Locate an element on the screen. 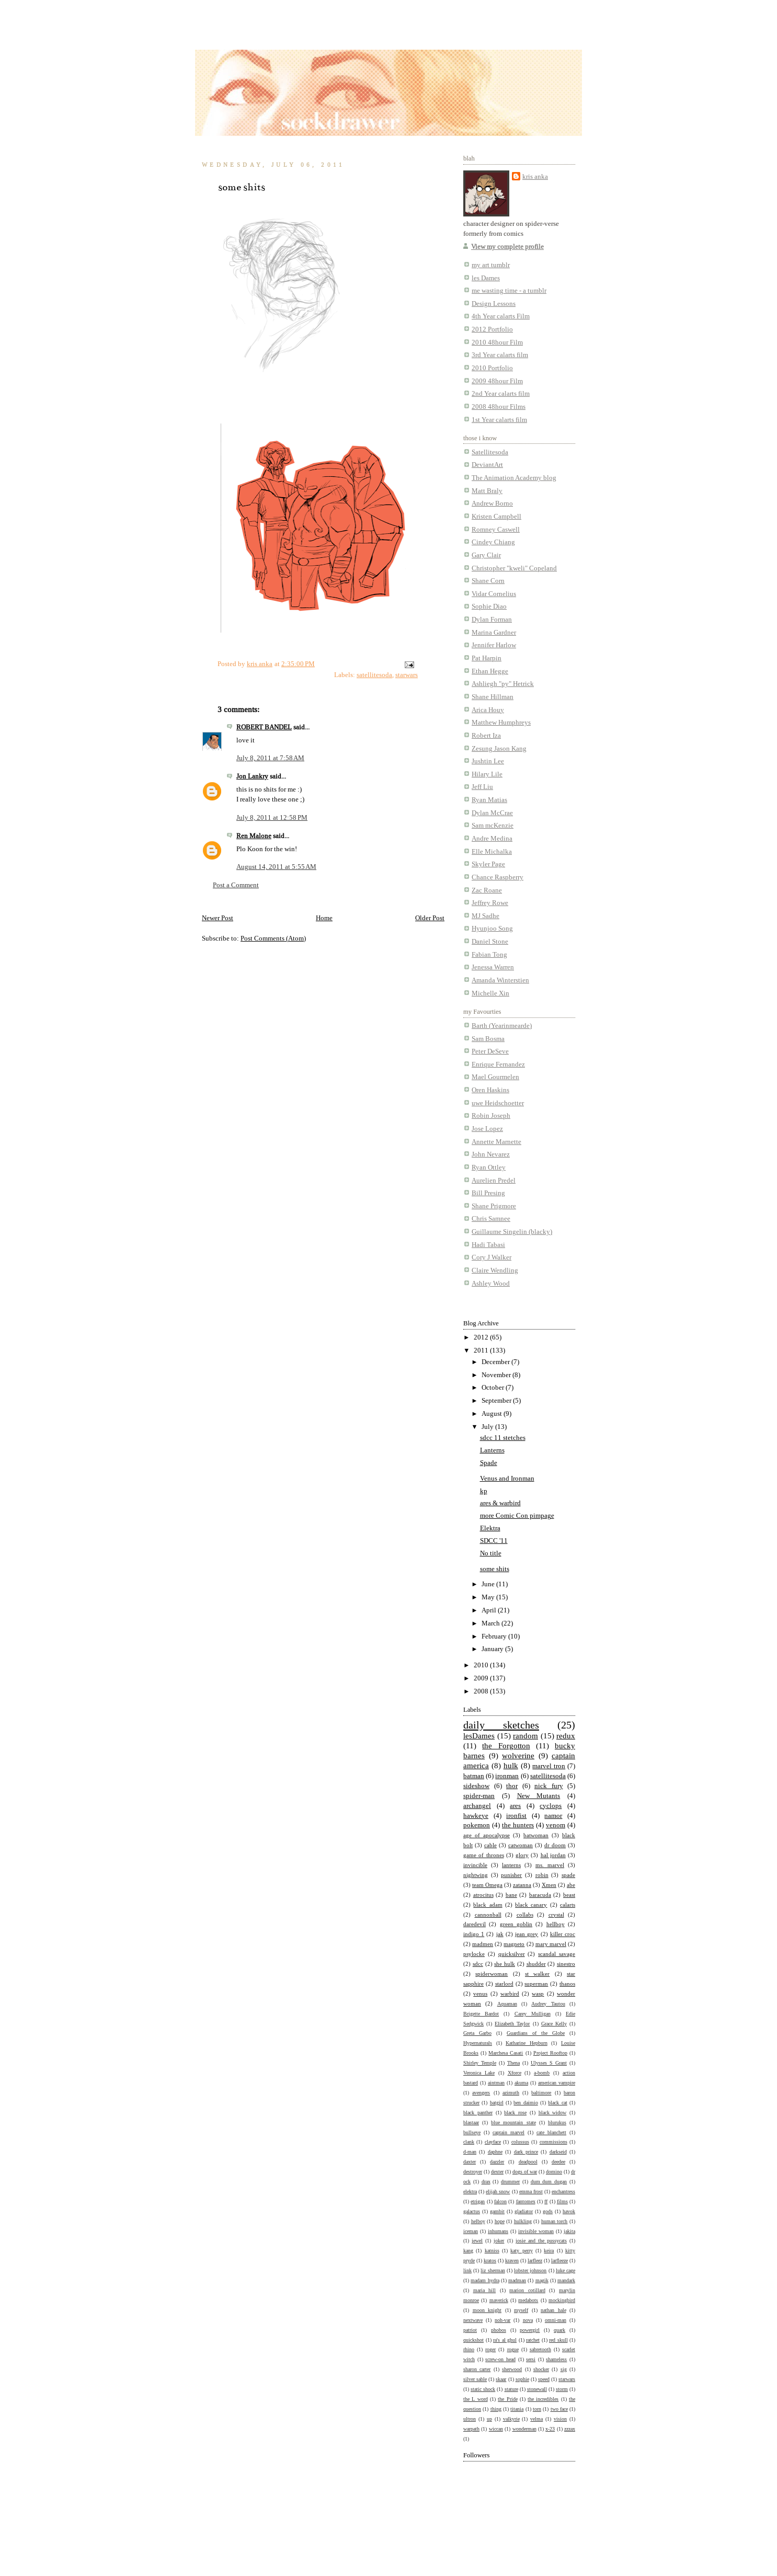 The width and height of the screenshot is (777, 2576). Jenessa Warren is located at coordinates (493, 967).